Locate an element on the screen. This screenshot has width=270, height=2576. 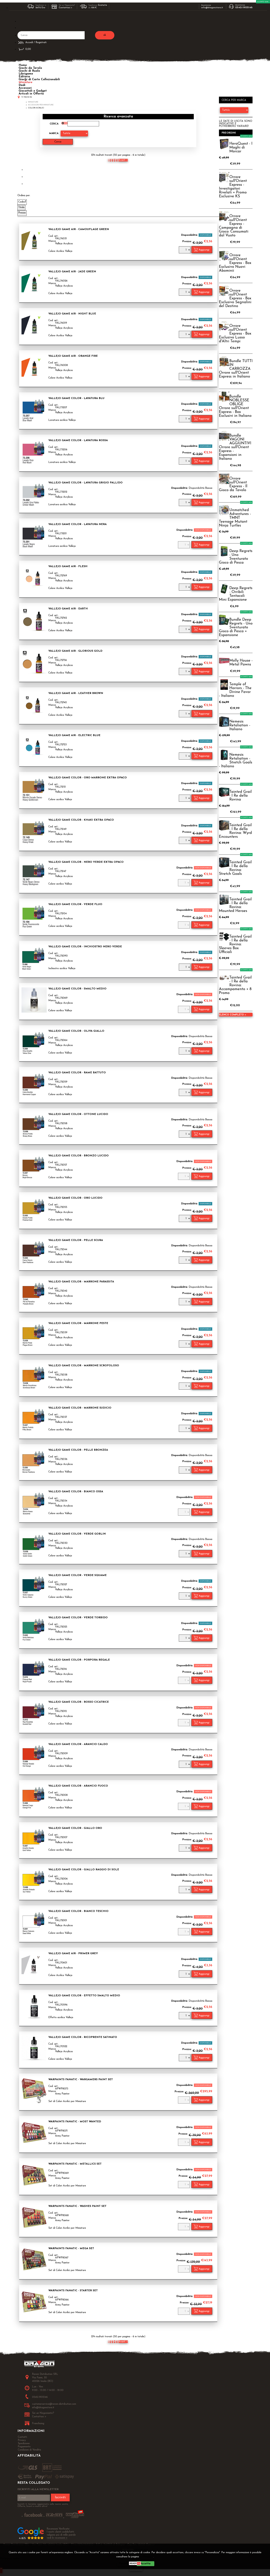
Vallejo Game Air - Glorious Gold is located at coordinates (75, 651).